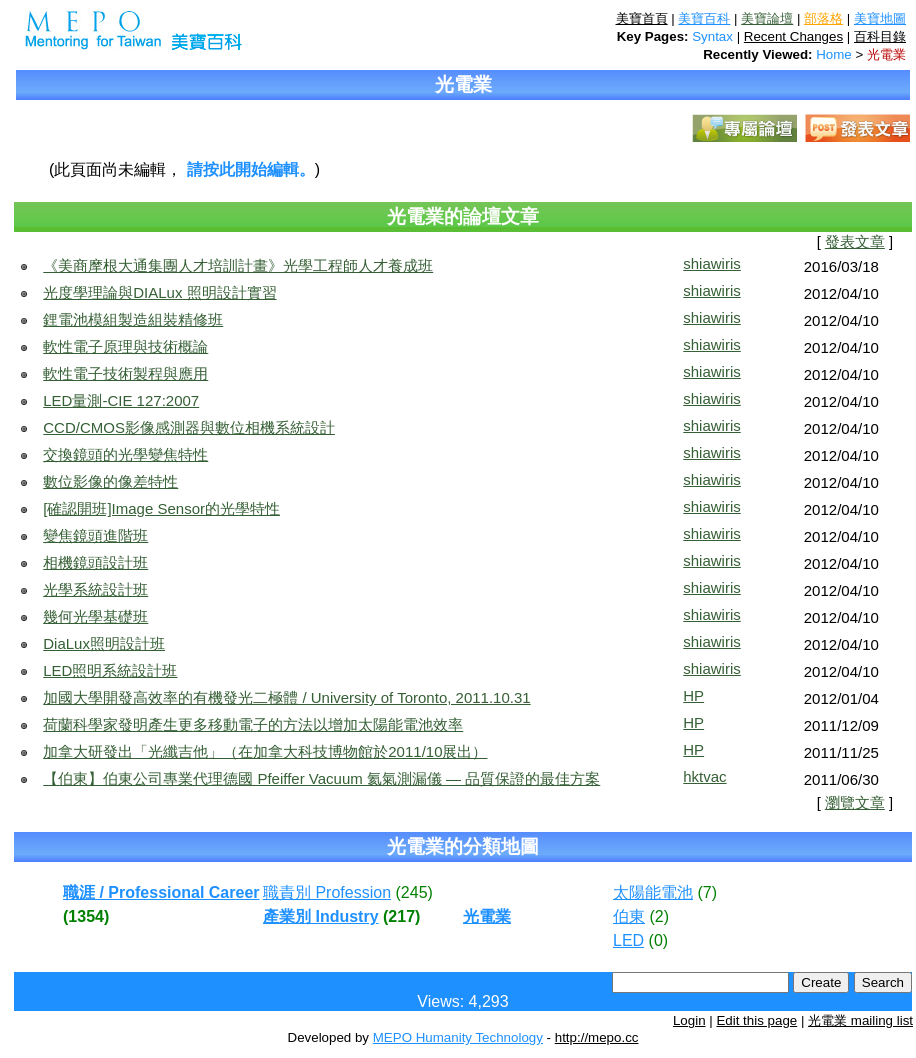 The image size is (916, 1058). Describe the element at coordinates (238, 265) in the screenshot. I see `《美商摩根大通集團人才培訓計畫》光學工程師人才養成班` at that location.